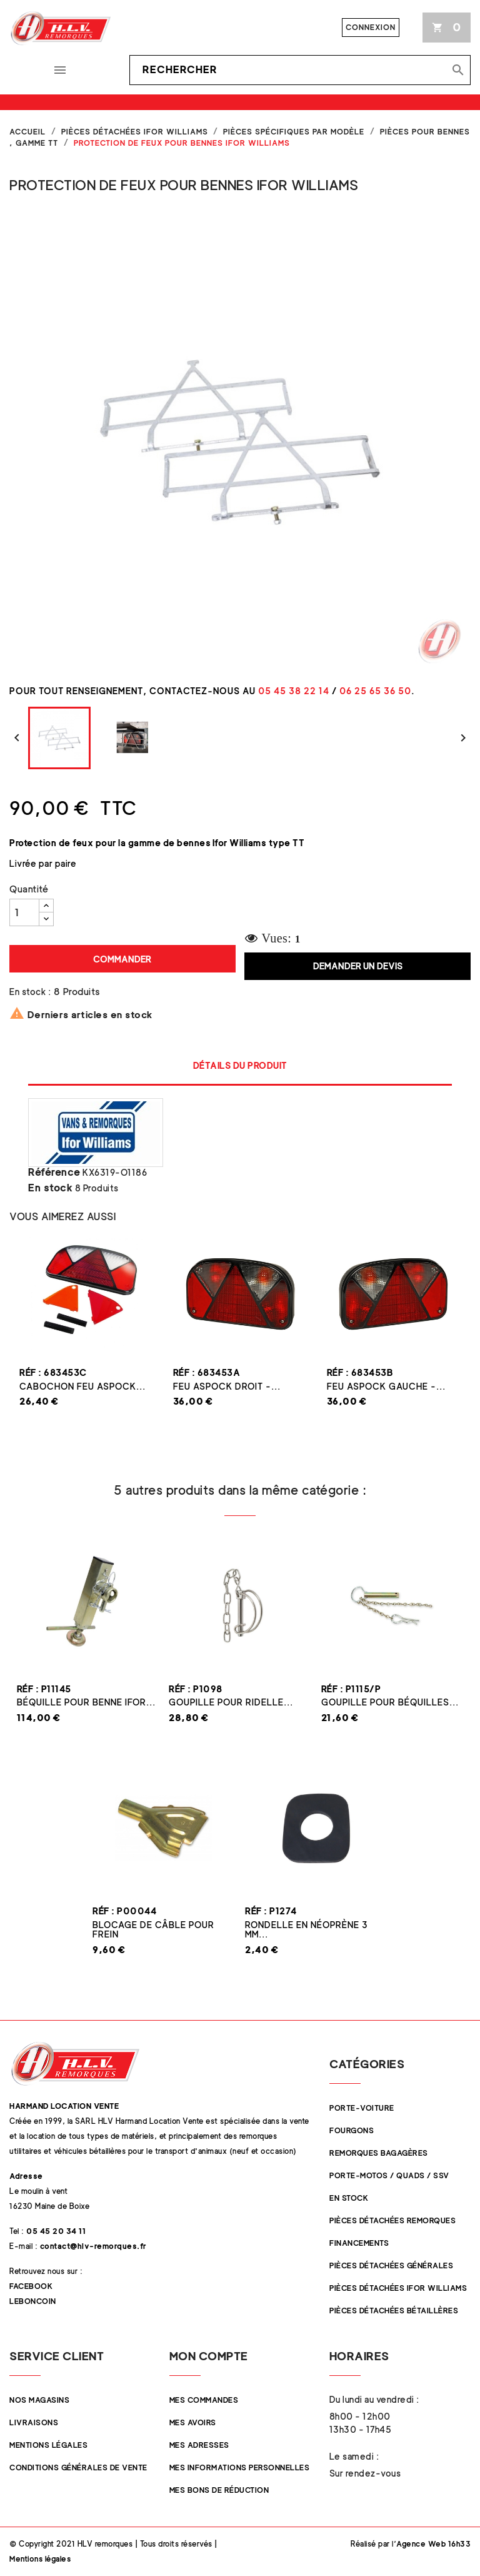 The width and height of the screenshot is (480, 2576). Describe the element at coordinates (122, 959) in the screenshot. I see `Commander` at that location.